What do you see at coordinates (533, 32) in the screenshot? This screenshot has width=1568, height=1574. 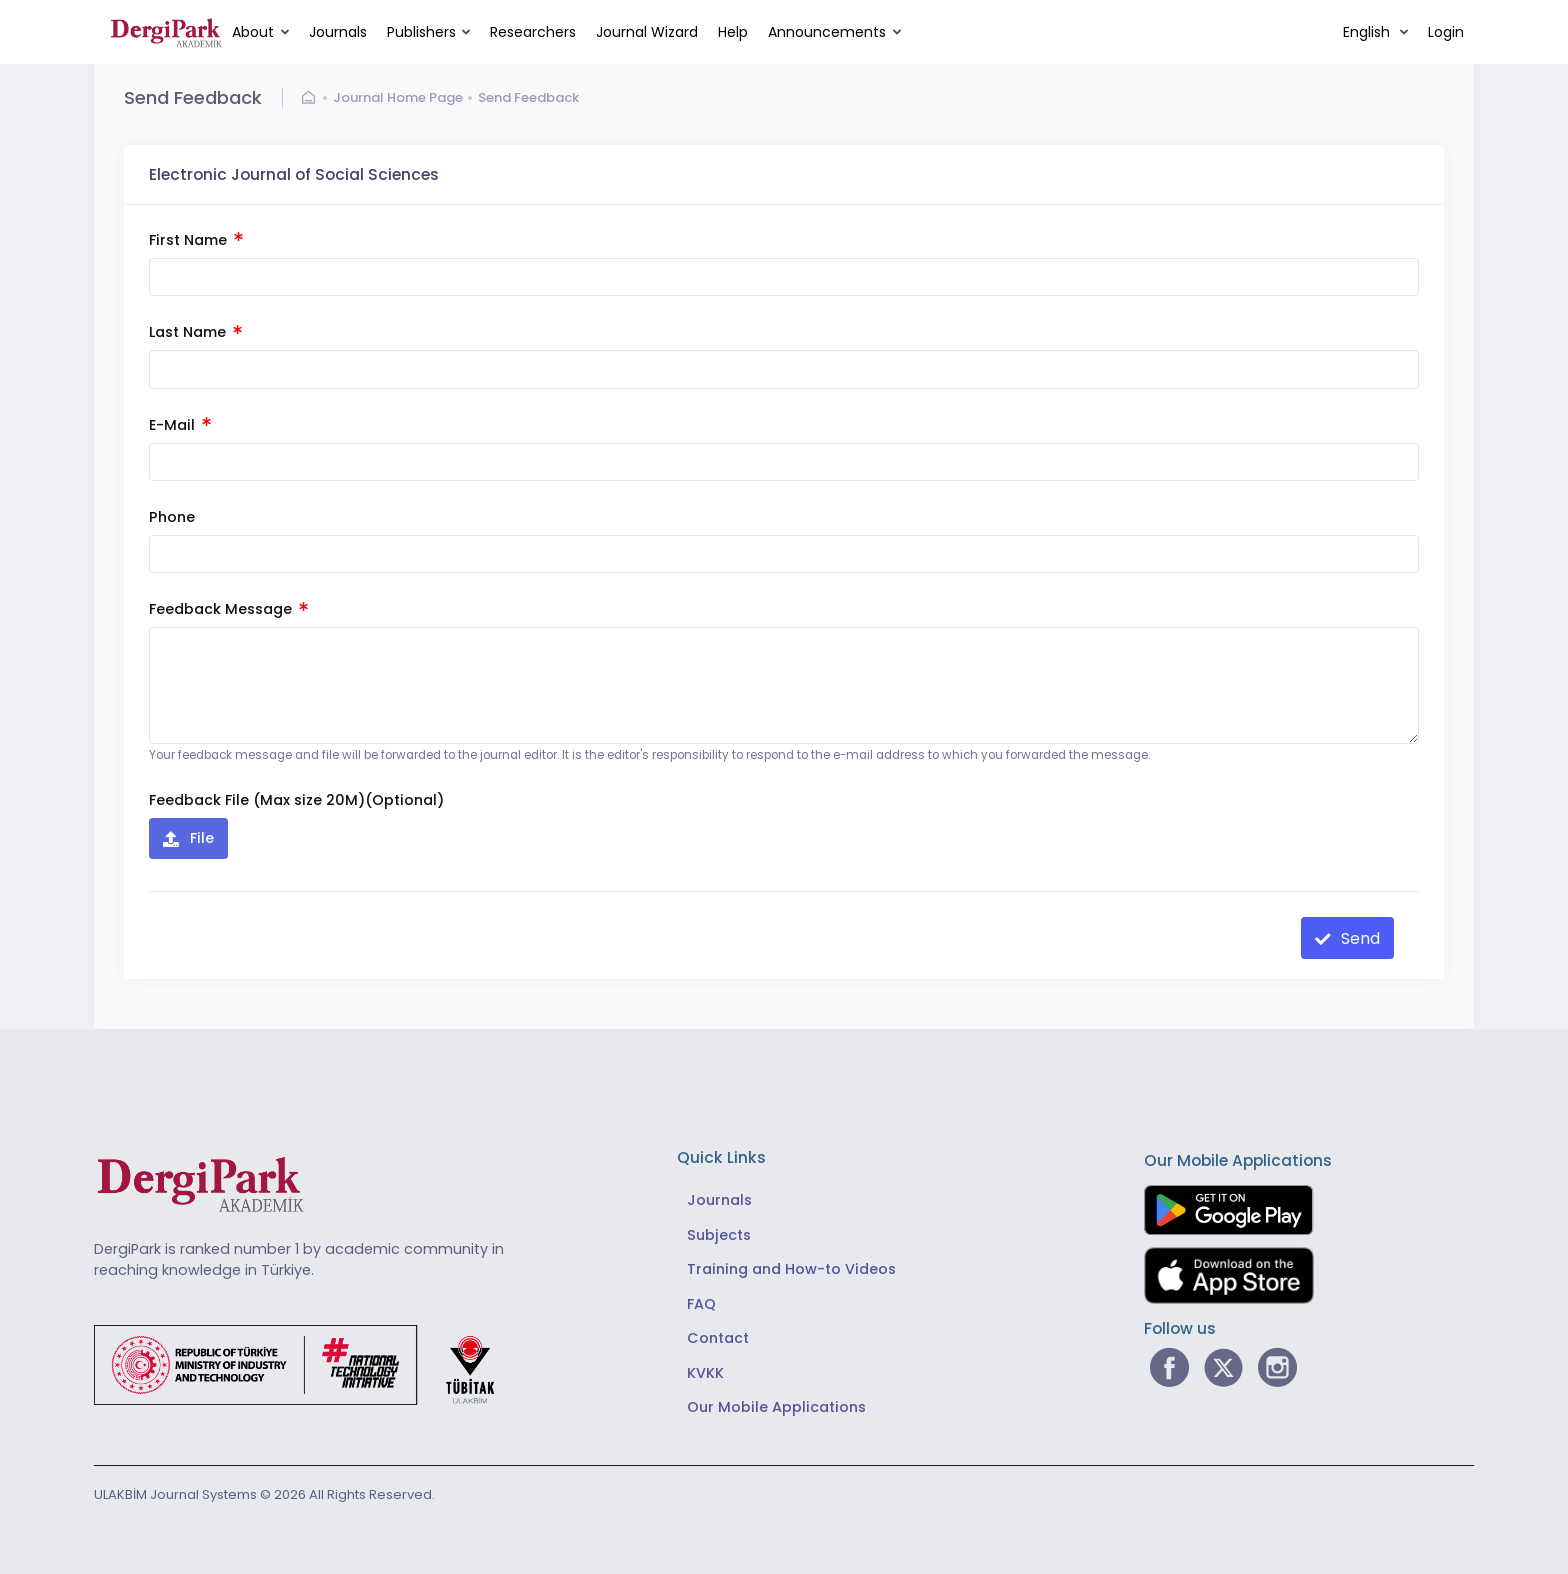 I see `Researchers` at bounding box center [533, 32].